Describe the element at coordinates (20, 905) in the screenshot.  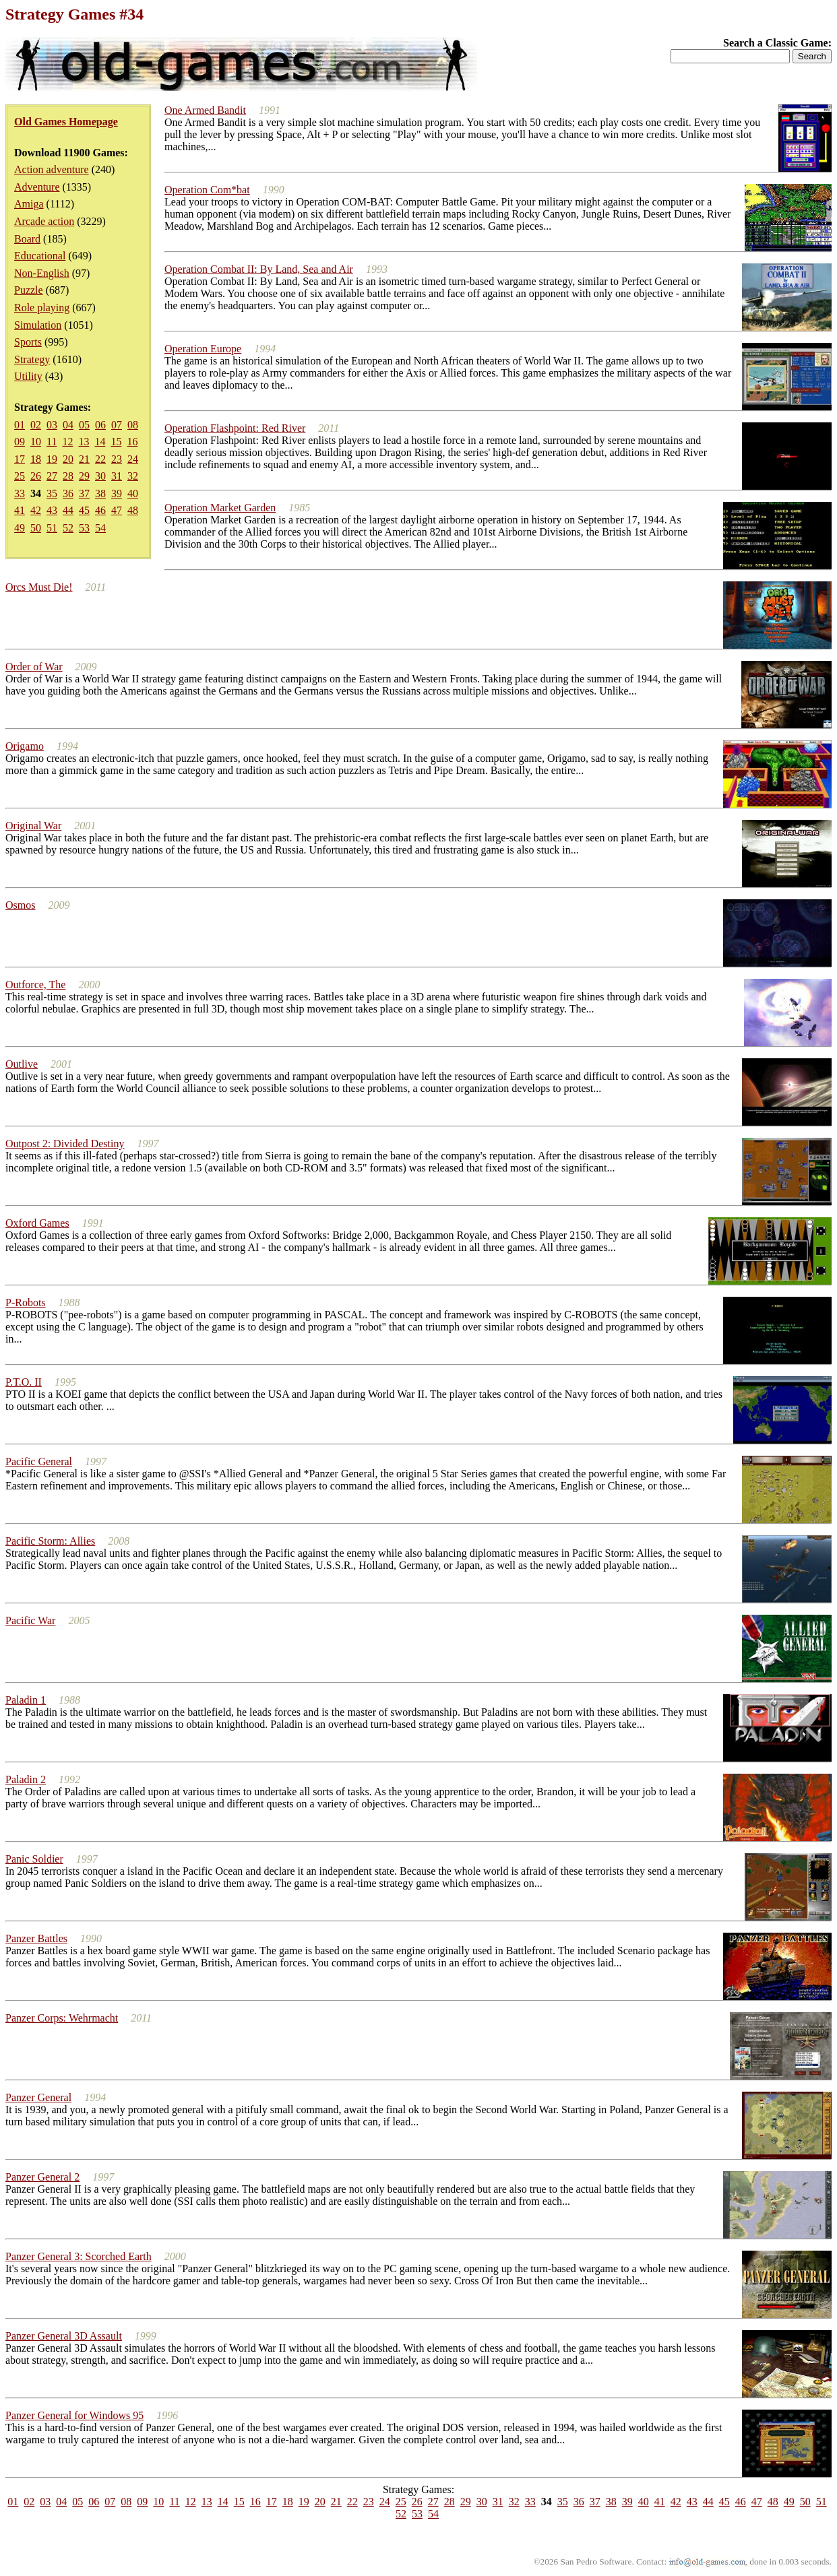
I see `Osmos` at that location.